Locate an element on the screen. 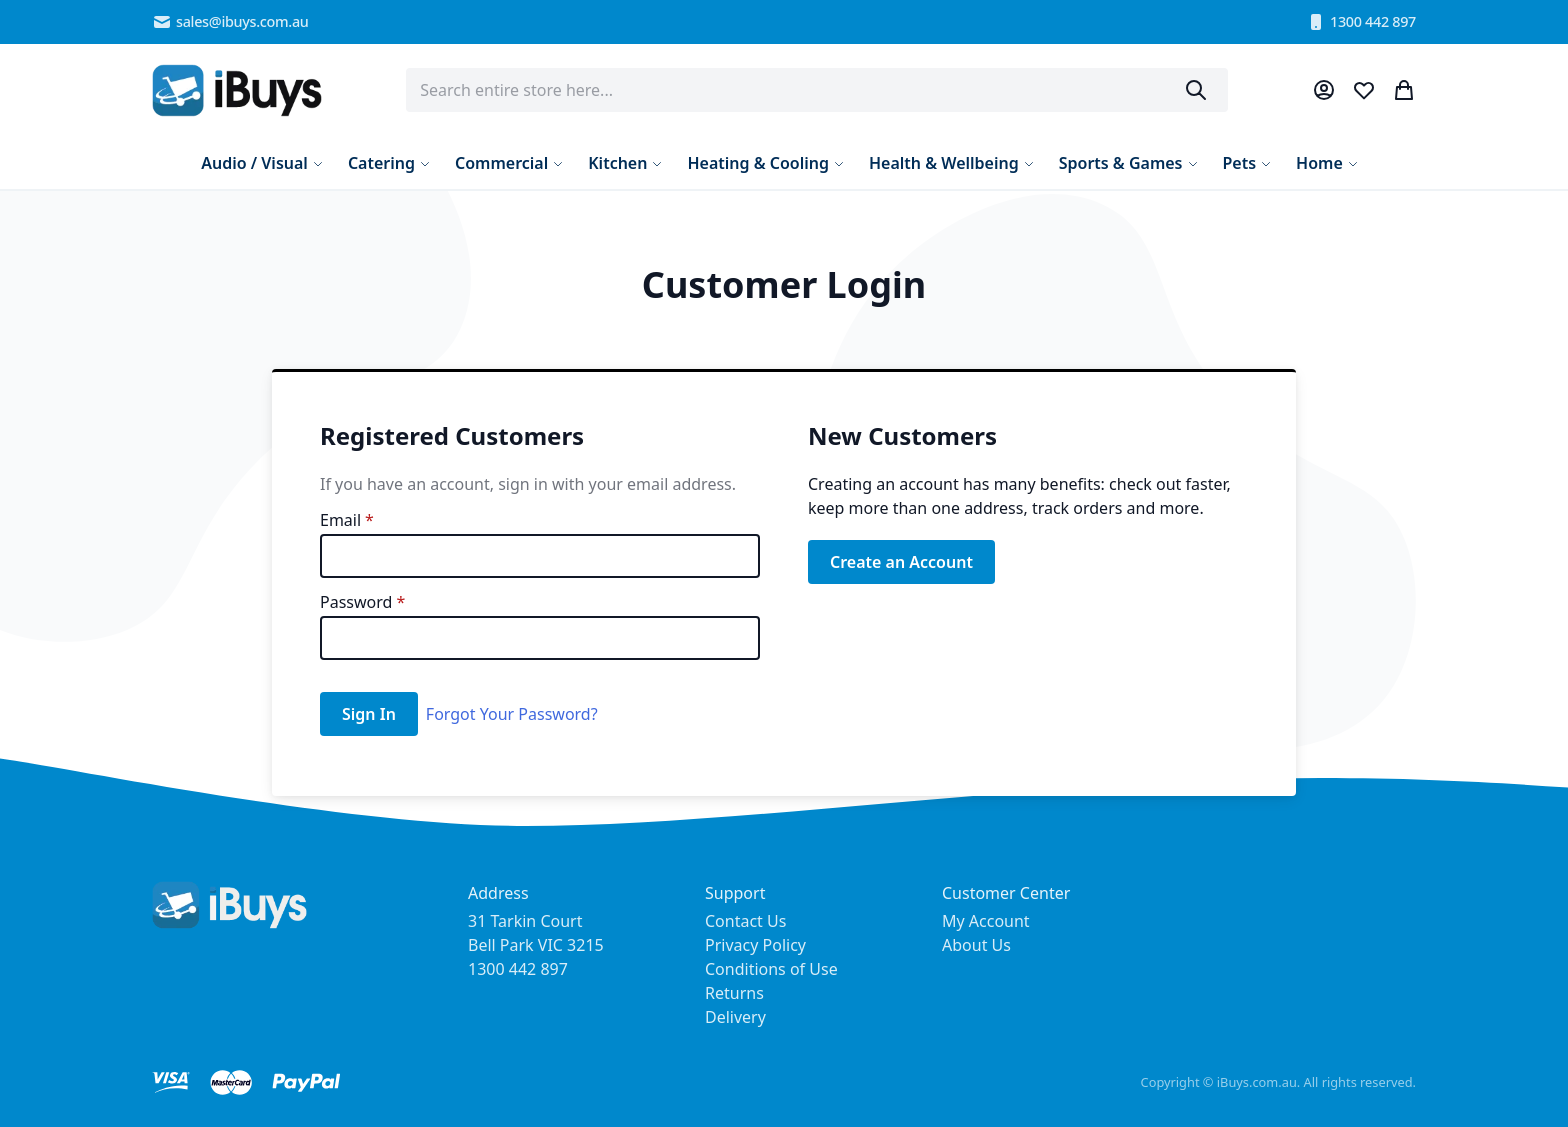  [store logo] is located at coordinates (237, 90).